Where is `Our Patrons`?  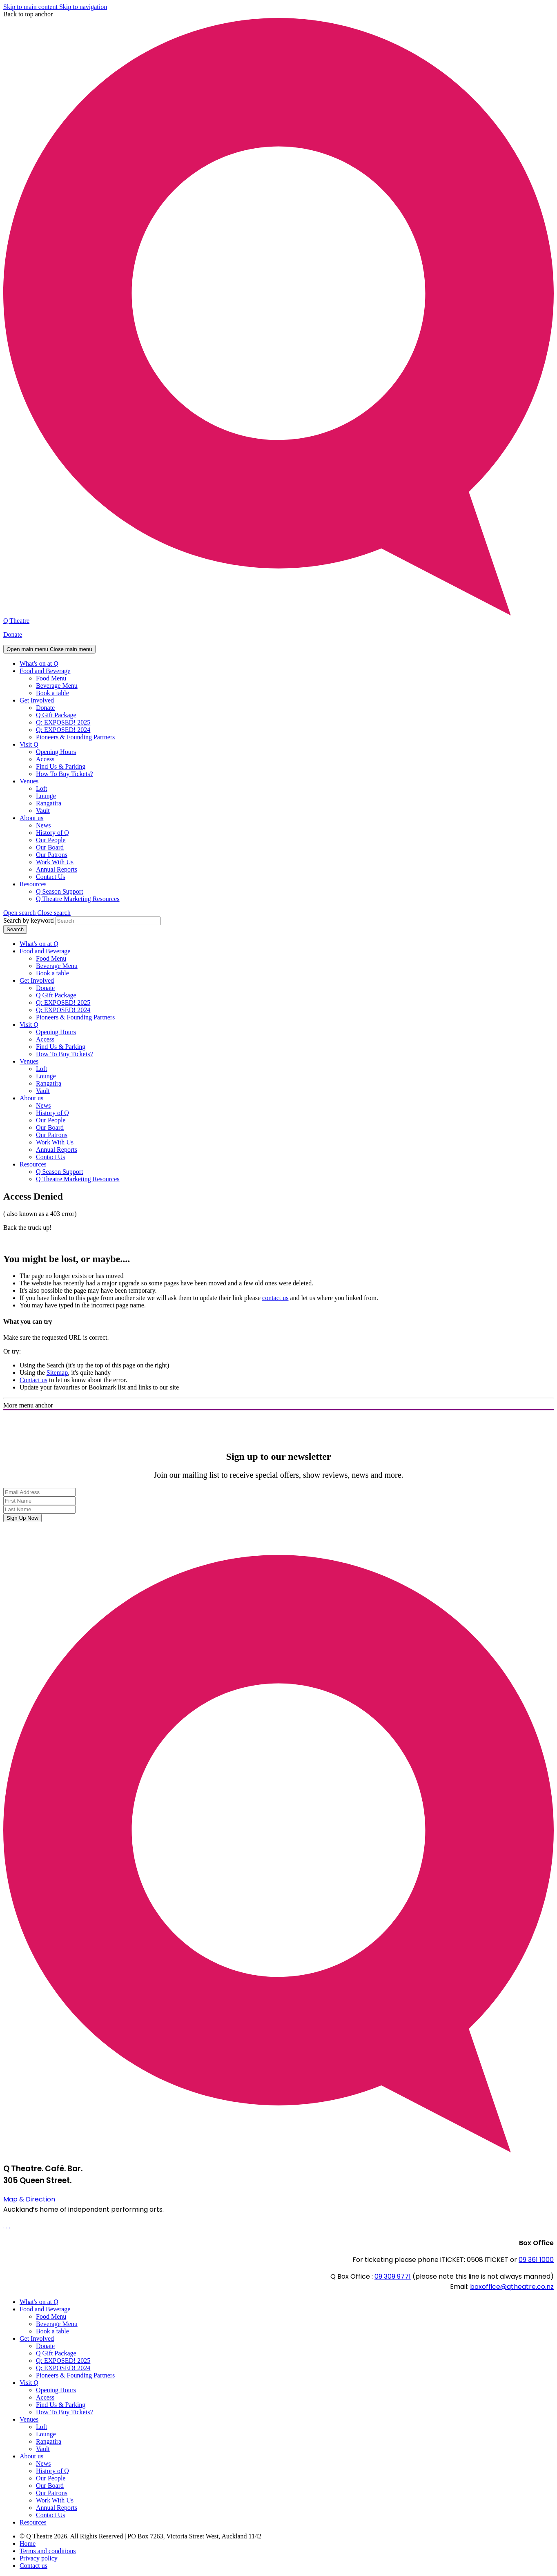 Our Patrons is located at coordinates (51, 854).